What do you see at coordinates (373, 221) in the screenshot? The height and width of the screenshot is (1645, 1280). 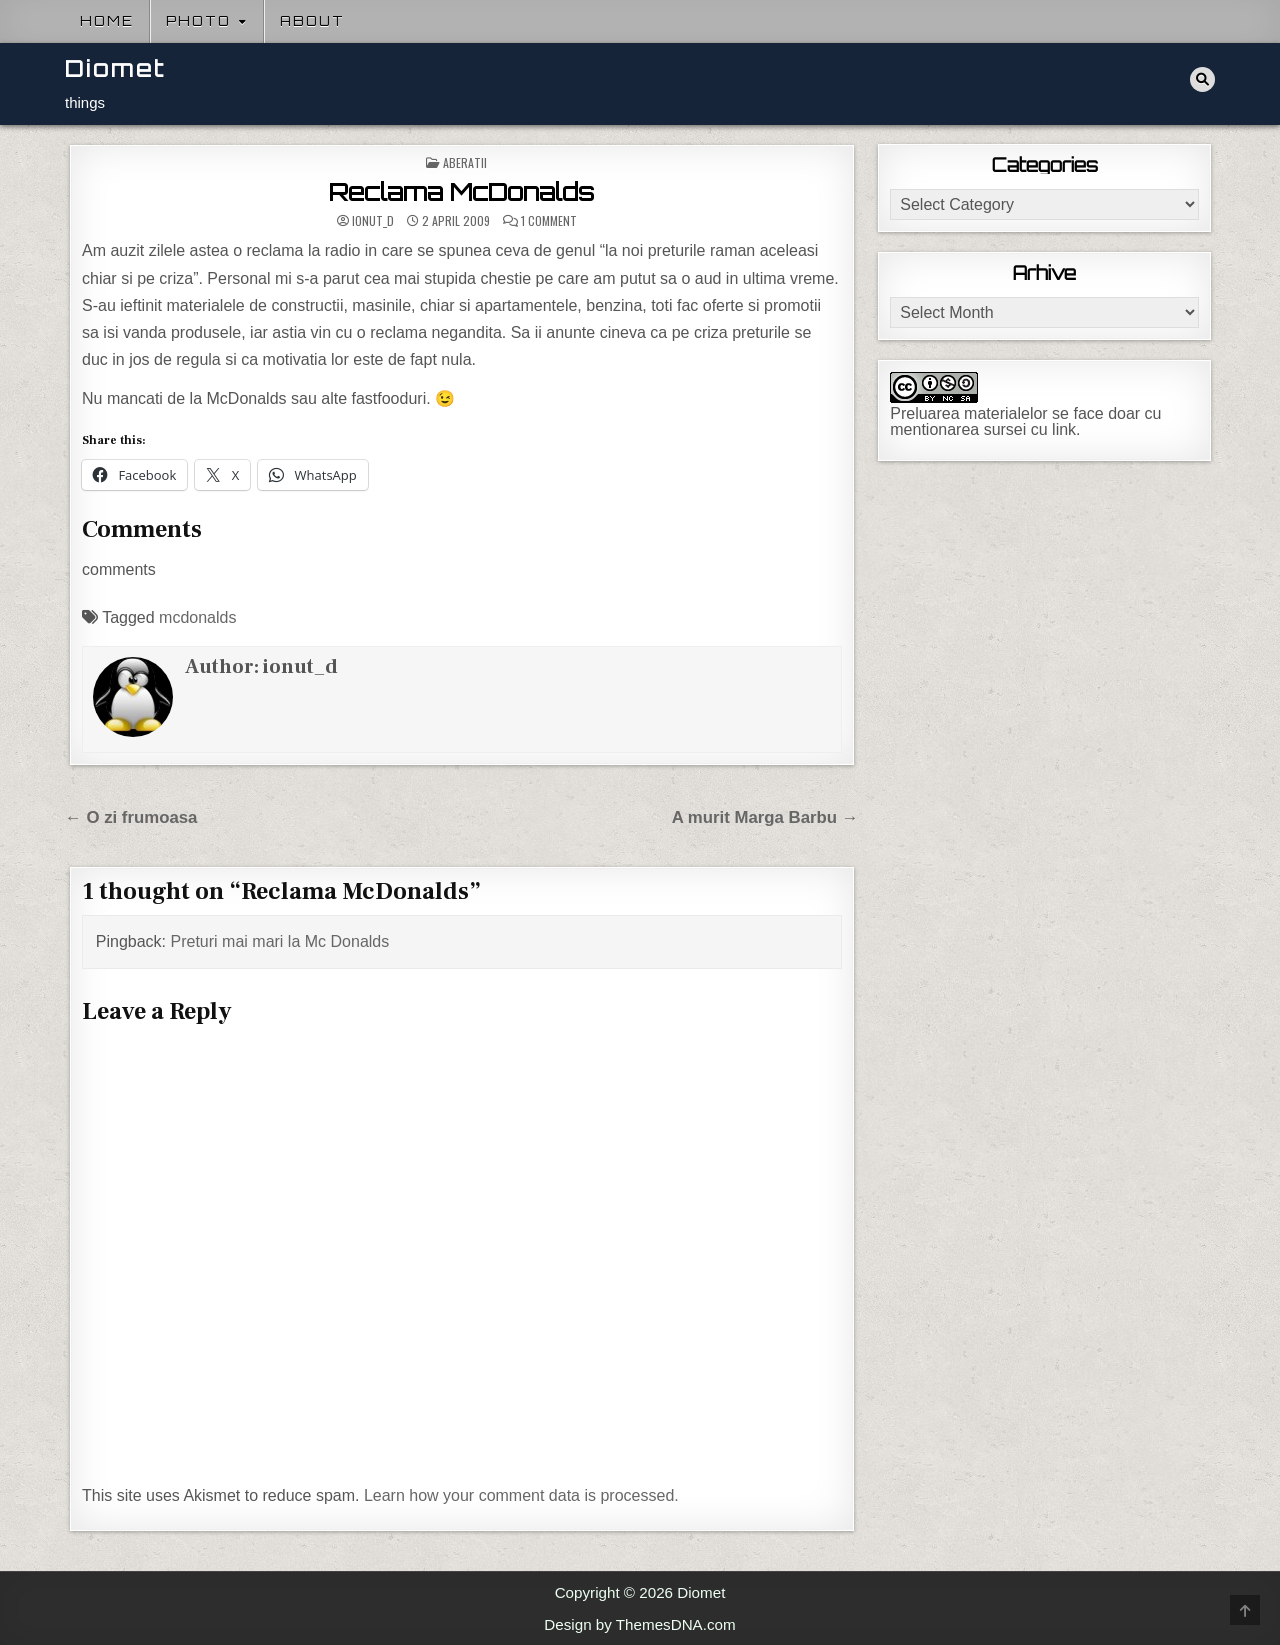 I see `ionut_d` at bounding box center [373, 221].